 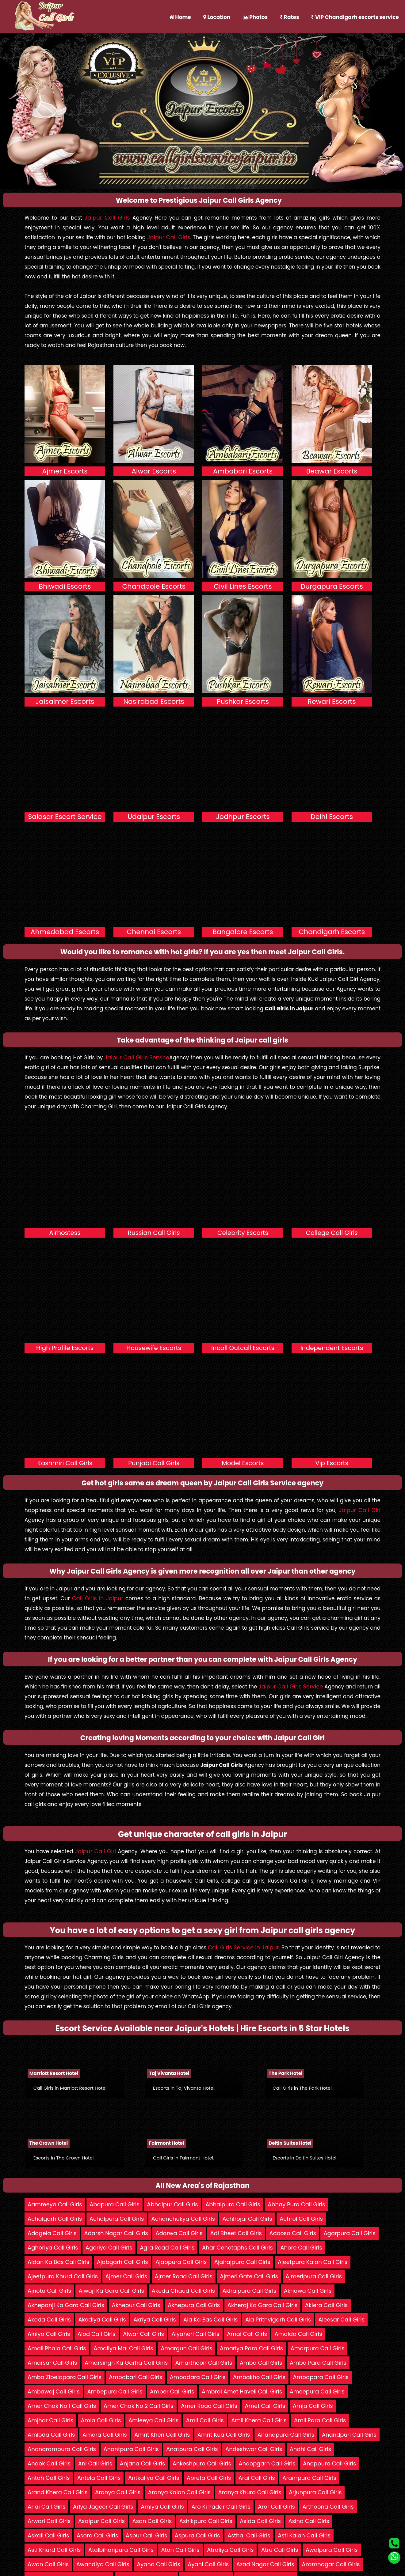 I want to click on Ajmeri Gate Call Girls, so click(x=249, y=2276).